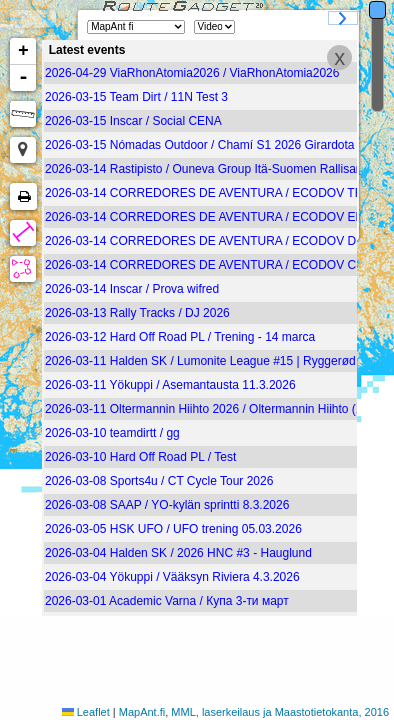  Describe the element at coordinates (217, 409) in the screenshot. I see `2026-03-11 Oltermannin Hiihto 2026 / Oltermannin Hiihto (19.00)` at that location.